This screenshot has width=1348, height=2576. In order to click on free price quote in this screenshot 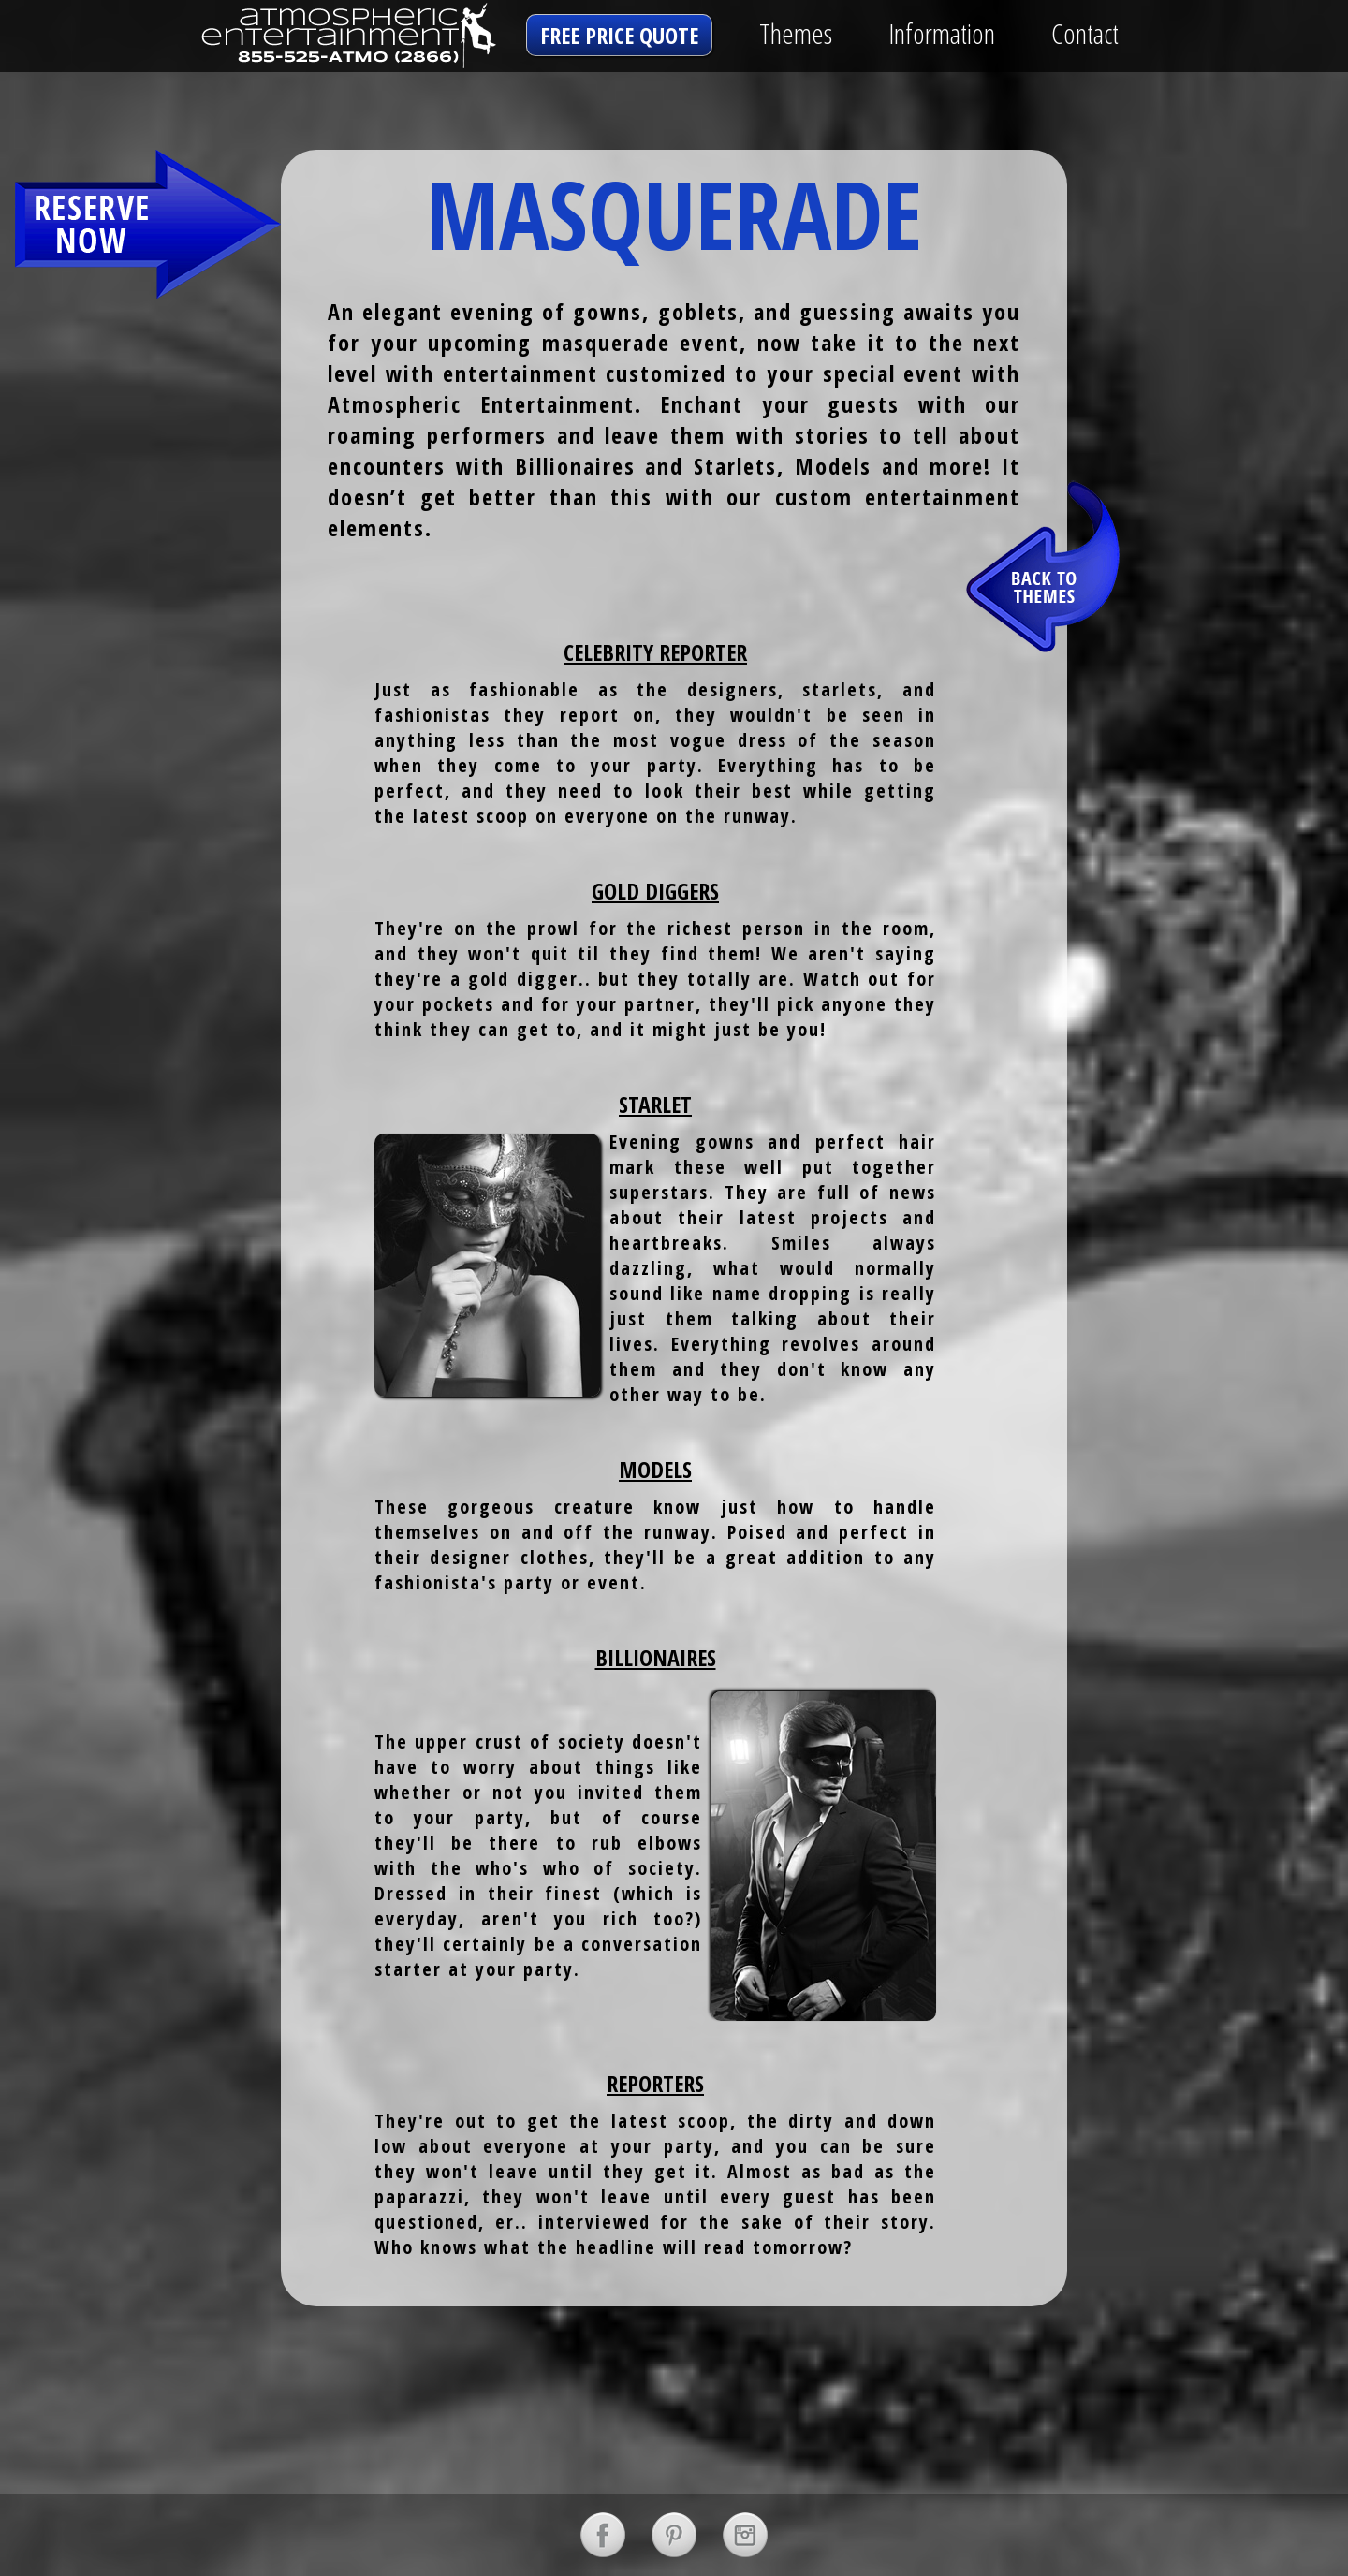, I will do `click(619, 35)`.